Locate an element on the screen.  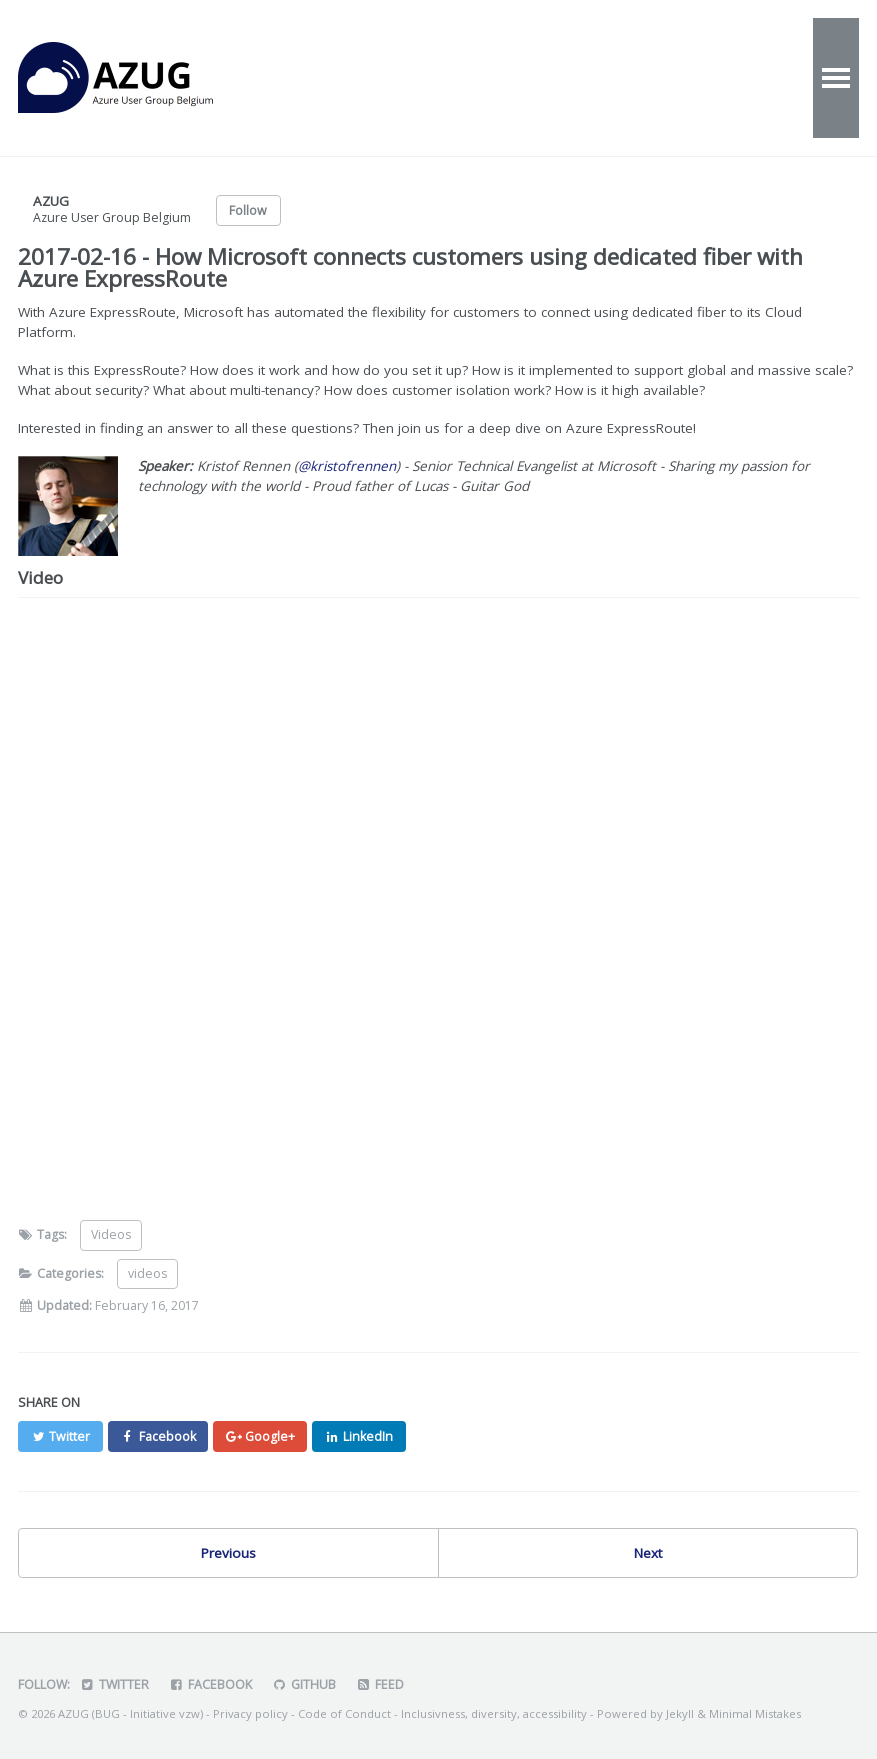
Feed is located at coordinates (380, 1684).